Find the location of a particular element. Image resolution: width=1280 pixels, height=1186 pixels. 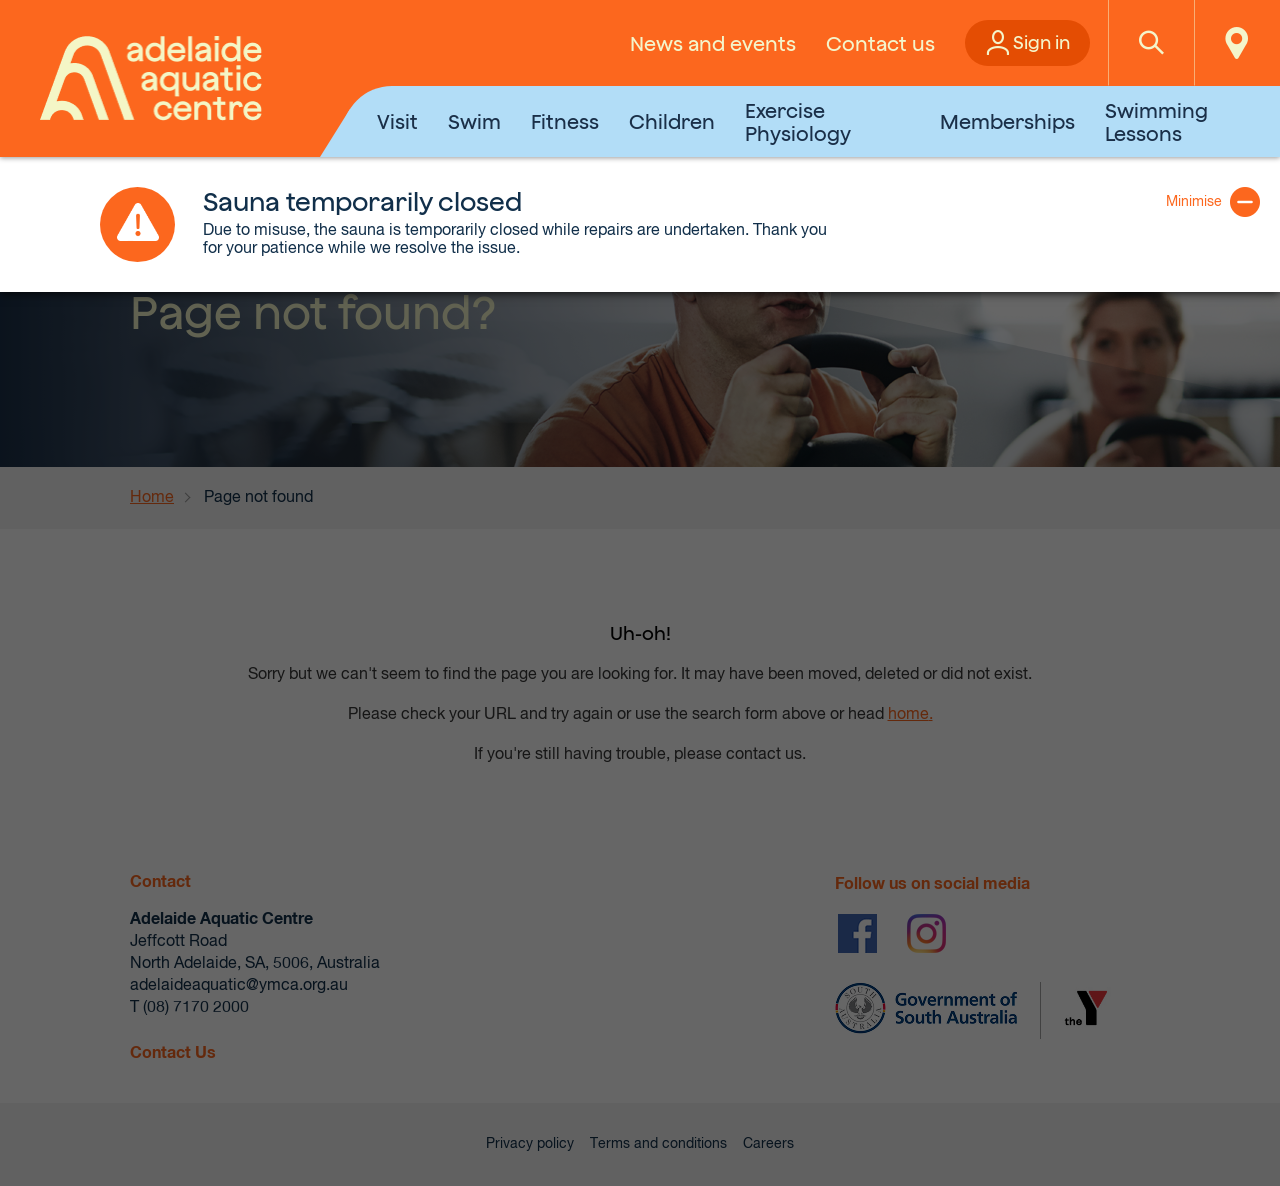

Fitness is located at coordinates (565, 121).